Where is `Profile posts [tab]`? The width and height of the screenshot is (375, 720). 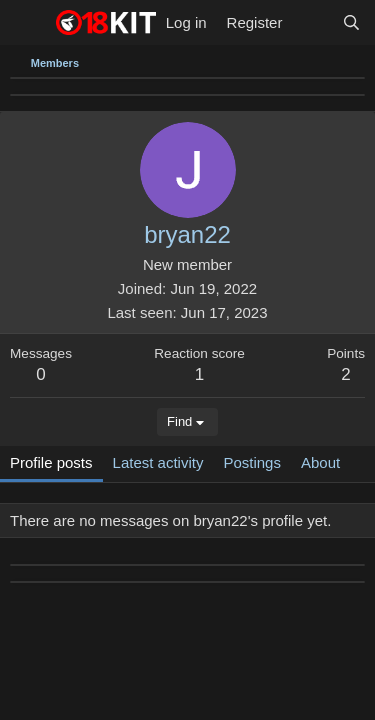
Profile posts [tab] is located at coordinates (51, 462).